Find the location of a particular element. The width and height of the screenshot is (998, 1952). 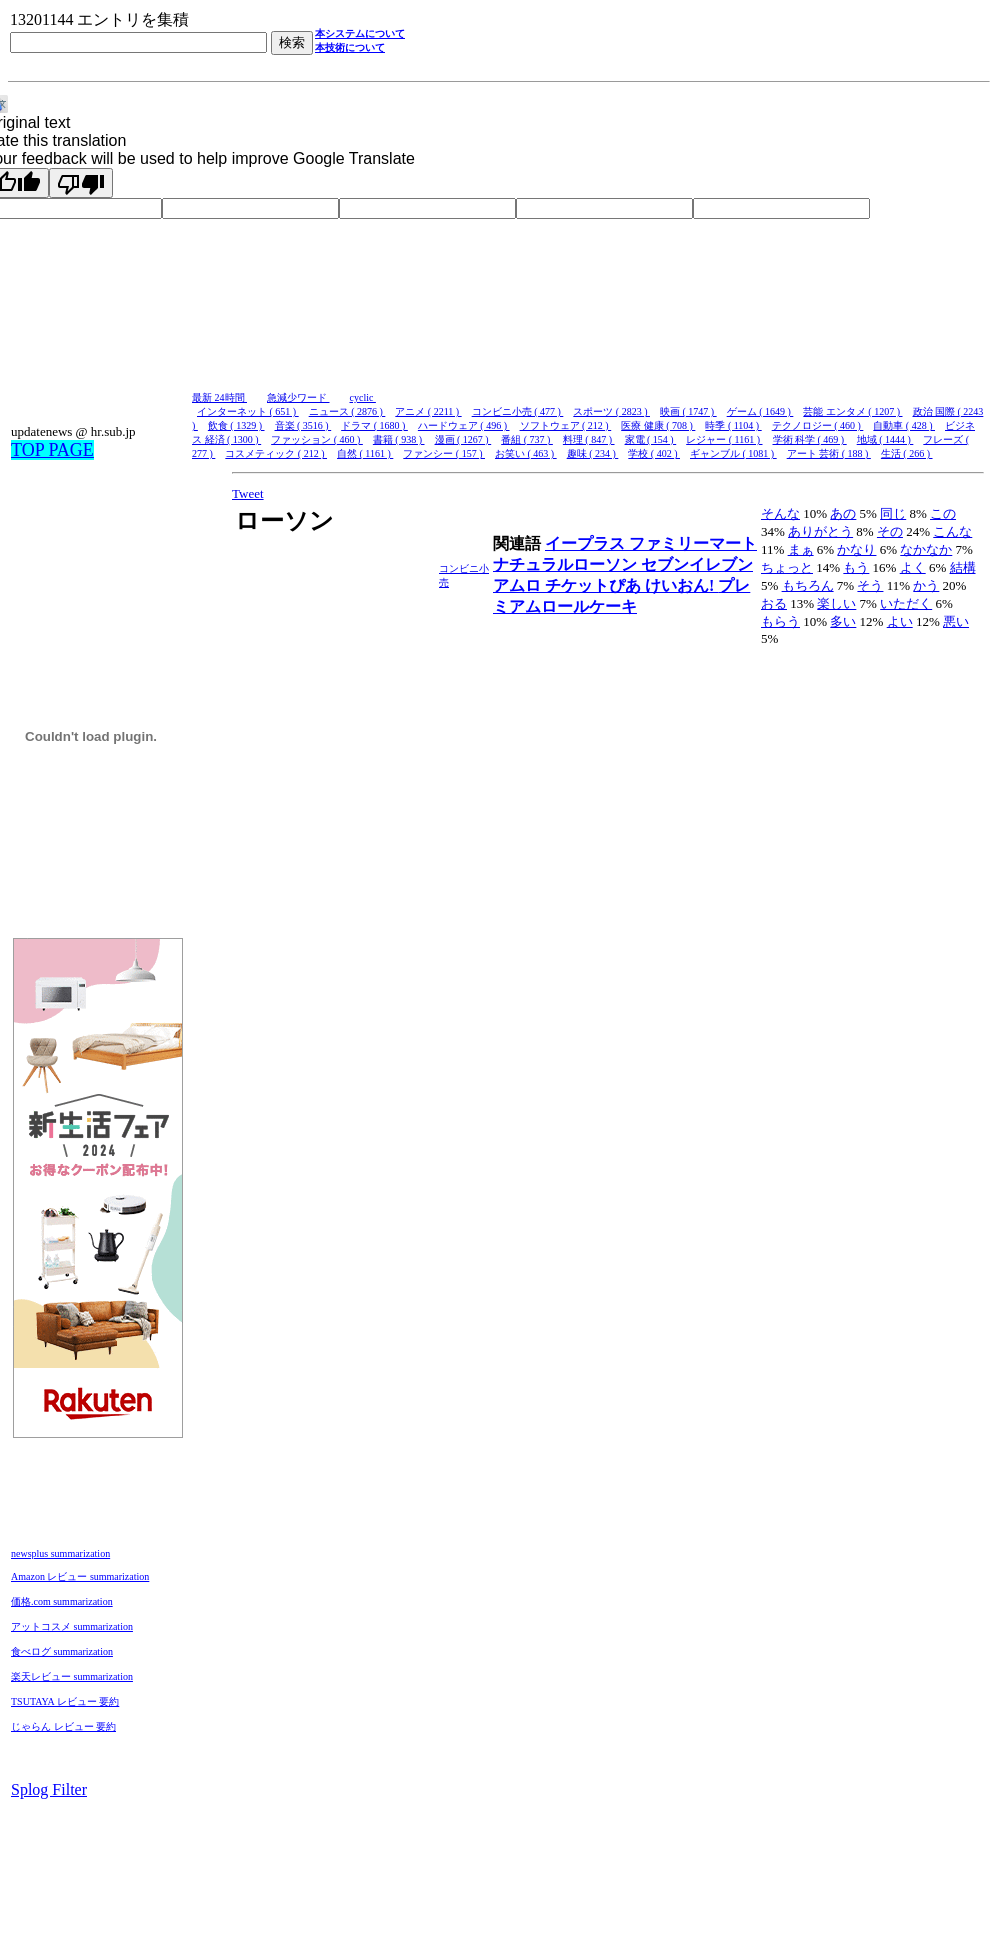

アート 芸術 ( 188 ) is located at coordinates (829, 453).